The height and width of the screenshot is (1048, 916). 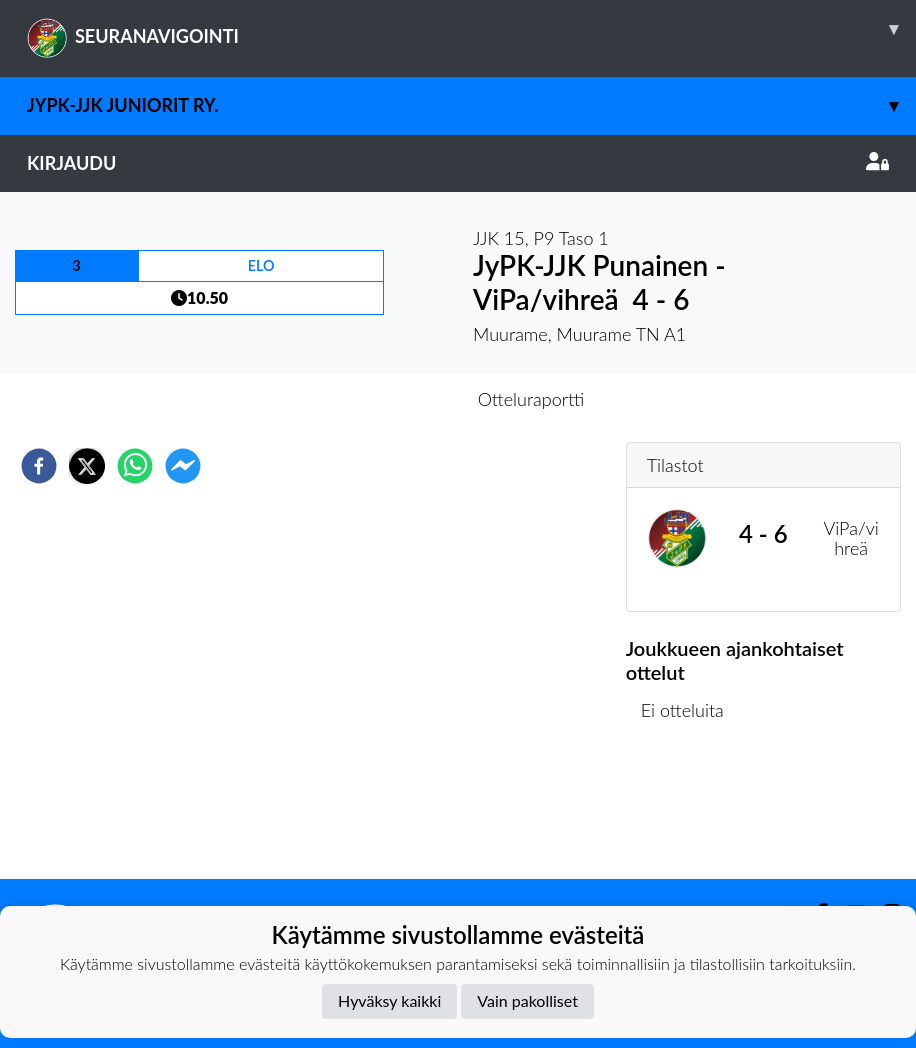 What do you see at coordinates (87, 466) in the screenshot?
I see `[twitter]` at bounding box center [87, 466].